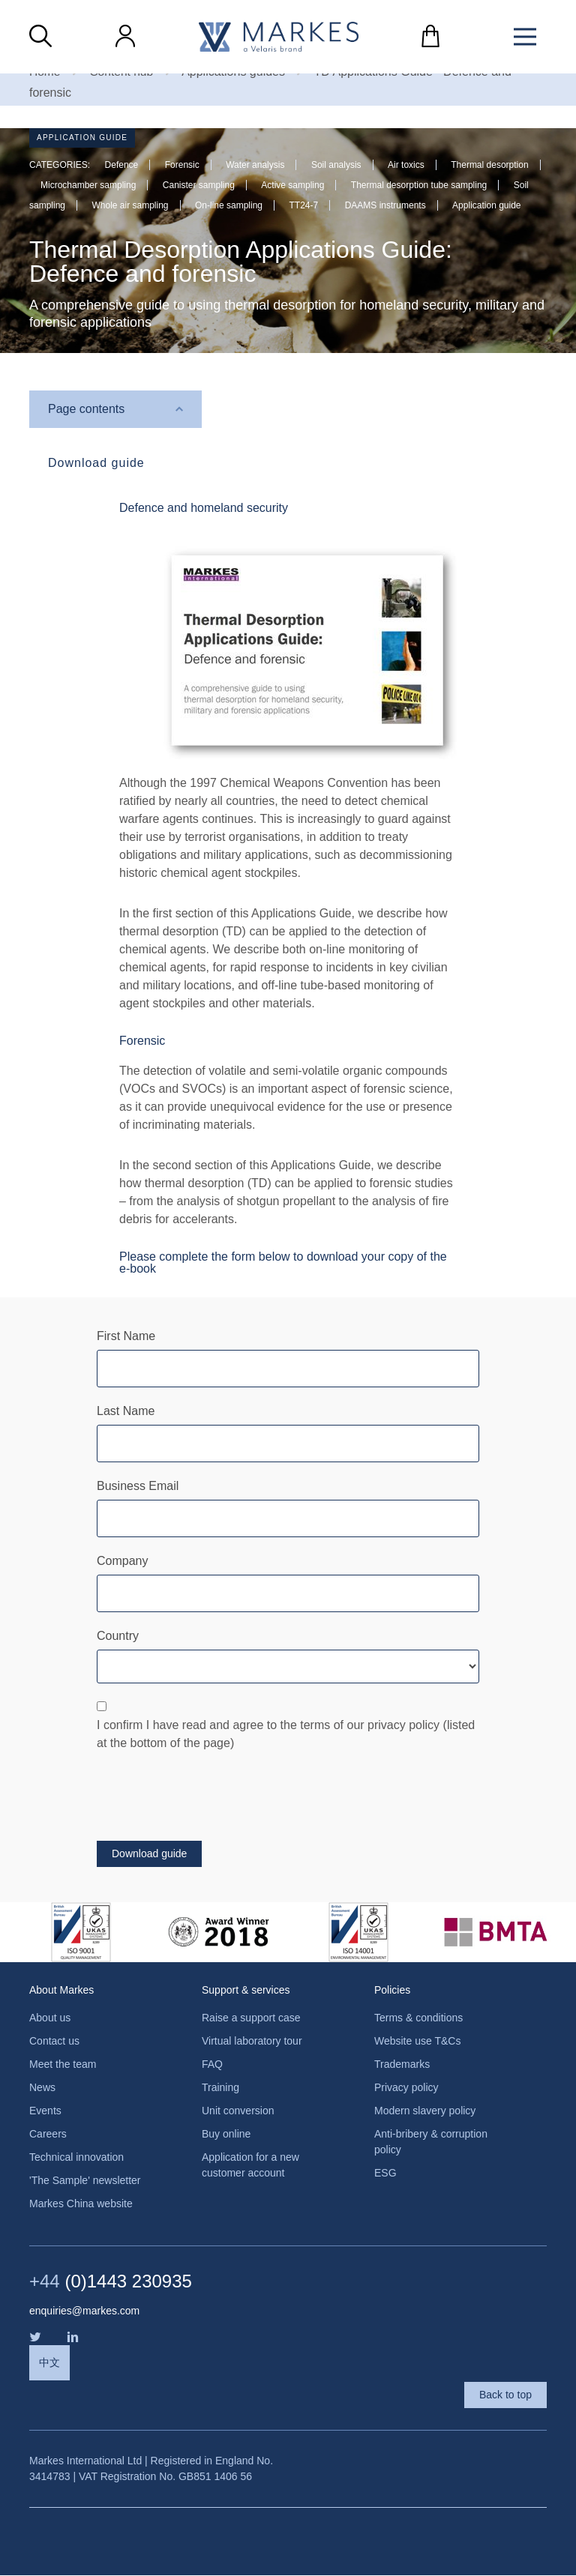 Image resolution: width=576 pixels, height=2576 pixels. I want to click on 'The Sample' newsletter, so click(85, 2181).